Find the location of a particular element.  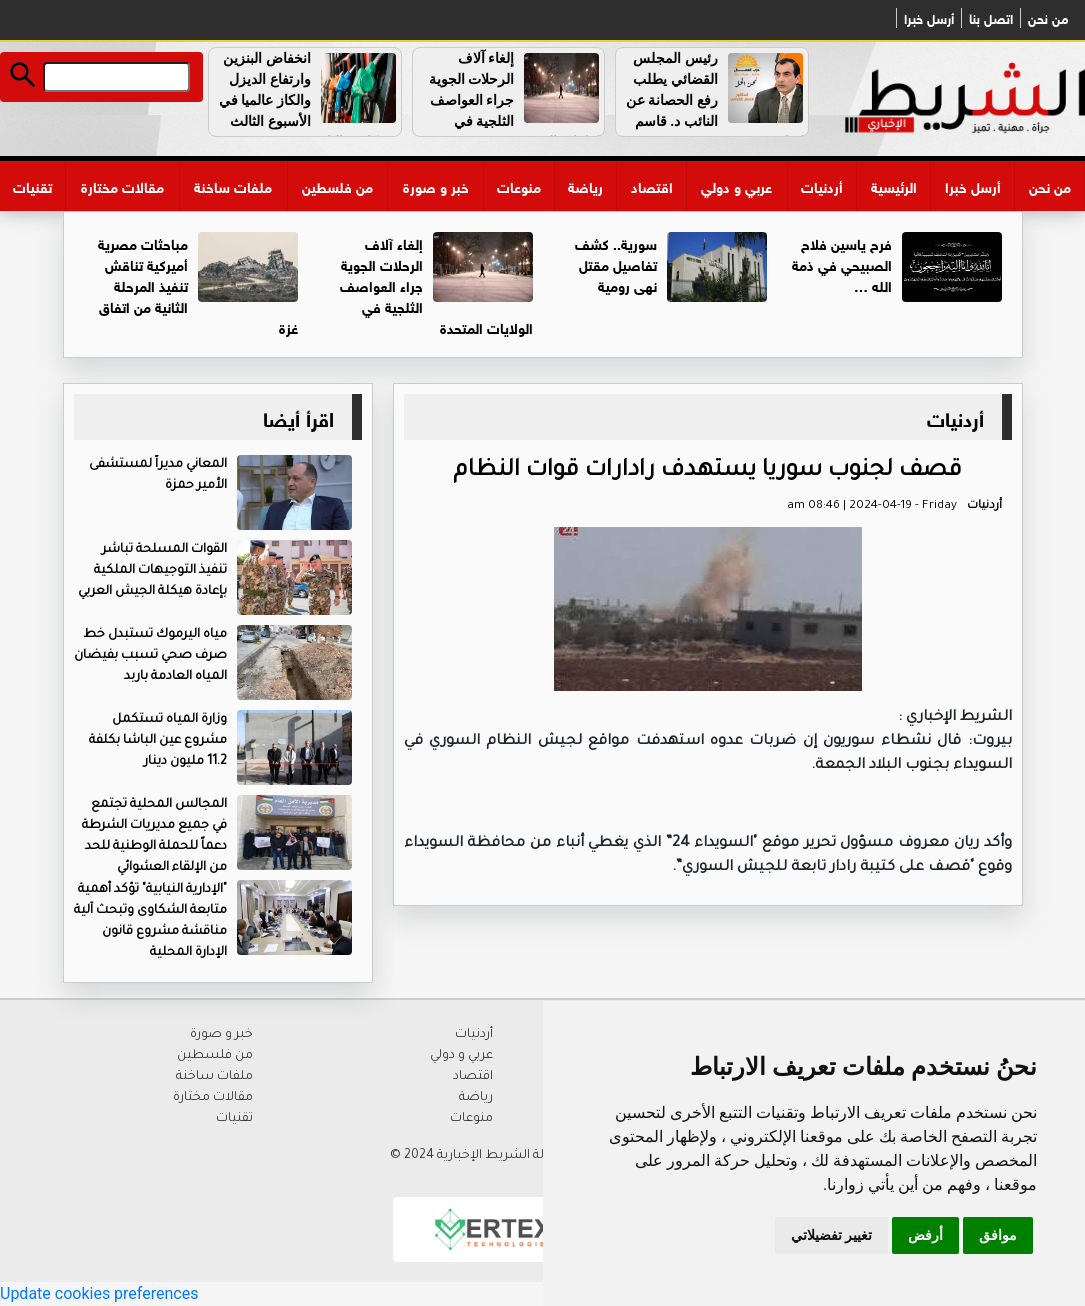

من فلسطين is located at coordinates (337, 185).